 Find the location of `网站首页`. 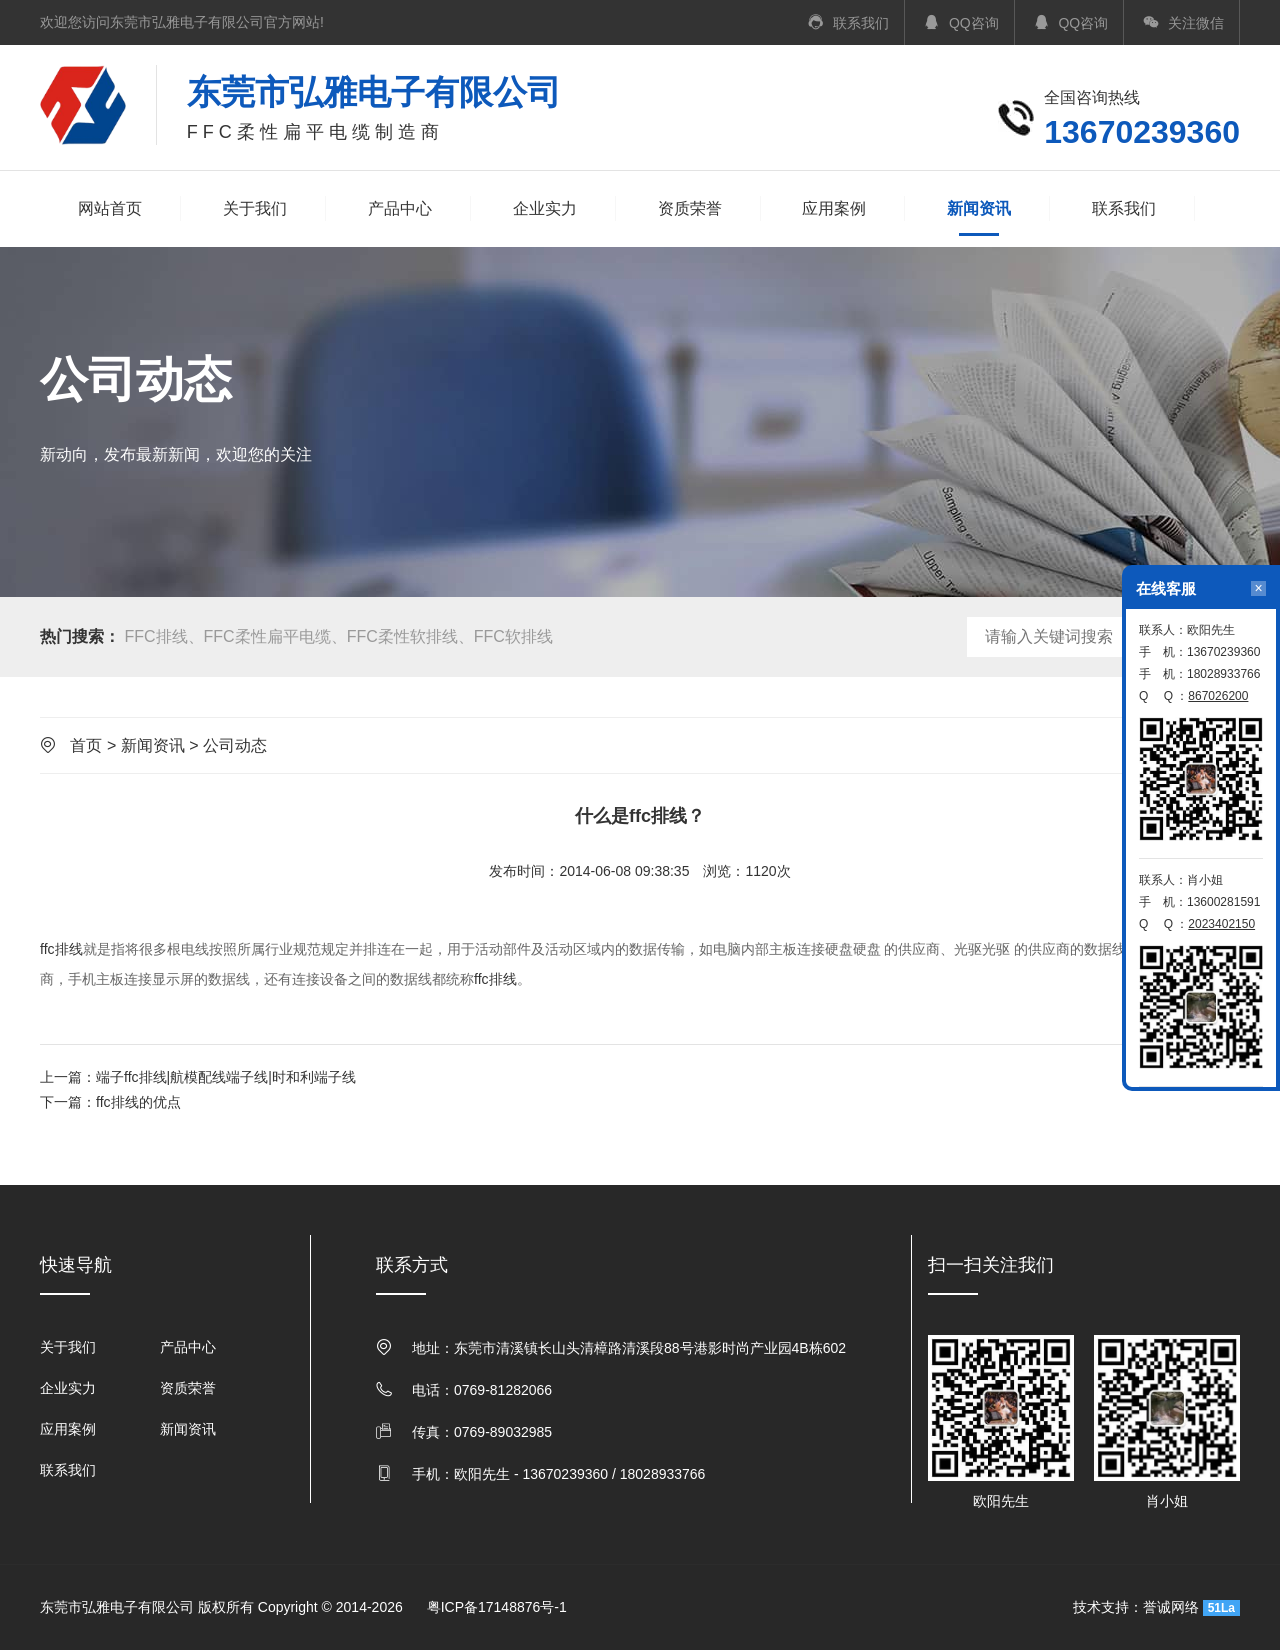

网站首页 is located at coordinates (110, 208).